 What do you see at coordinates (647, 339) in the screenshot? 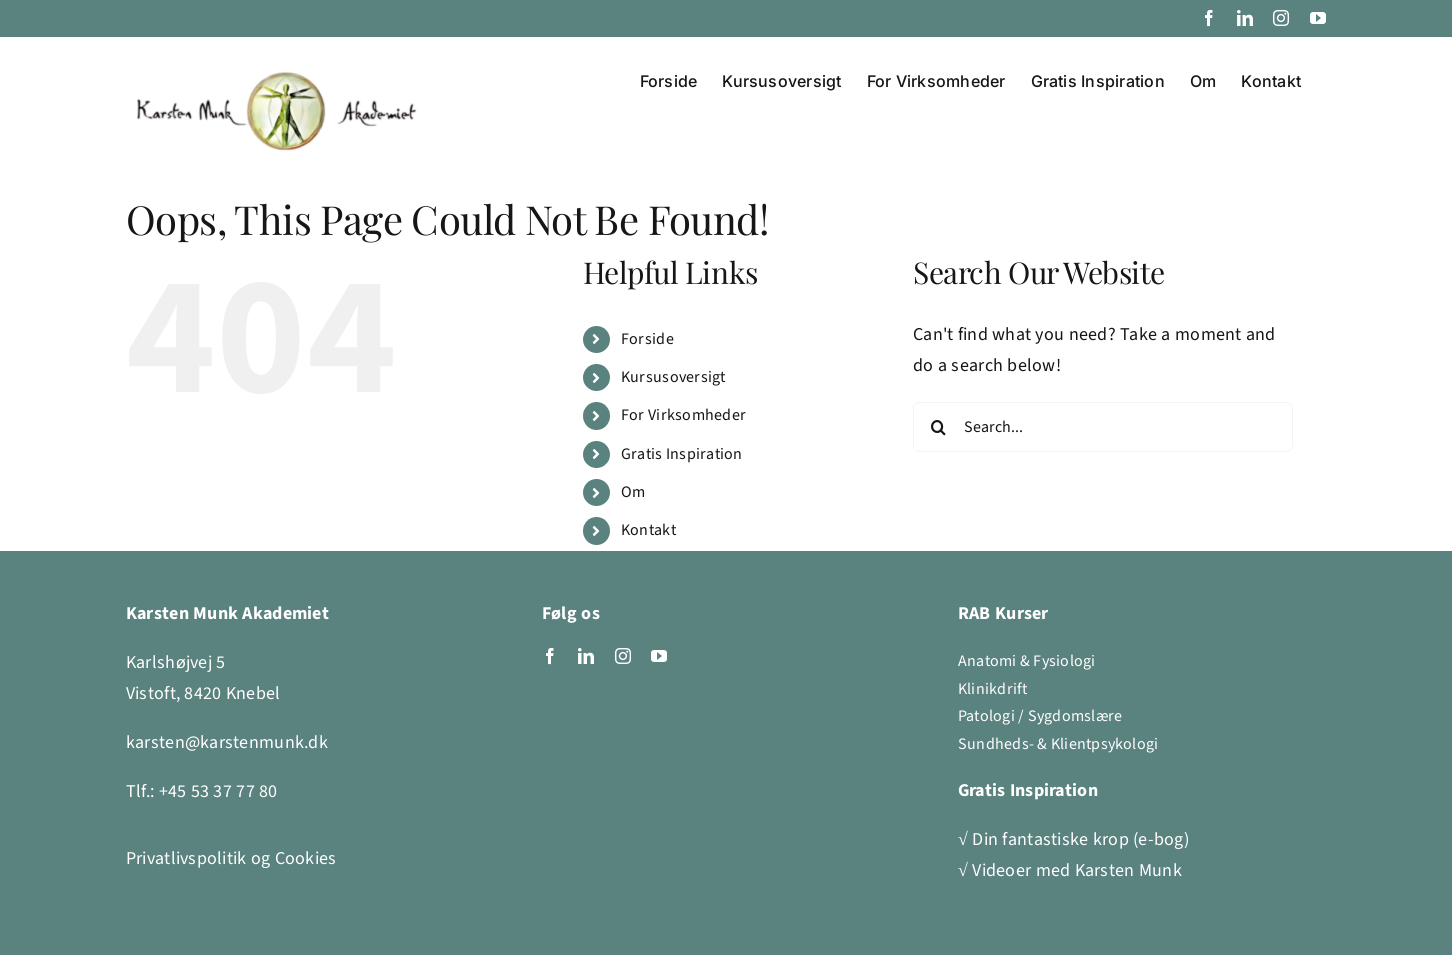
I see `Forside` at bounding box center [647, 339].